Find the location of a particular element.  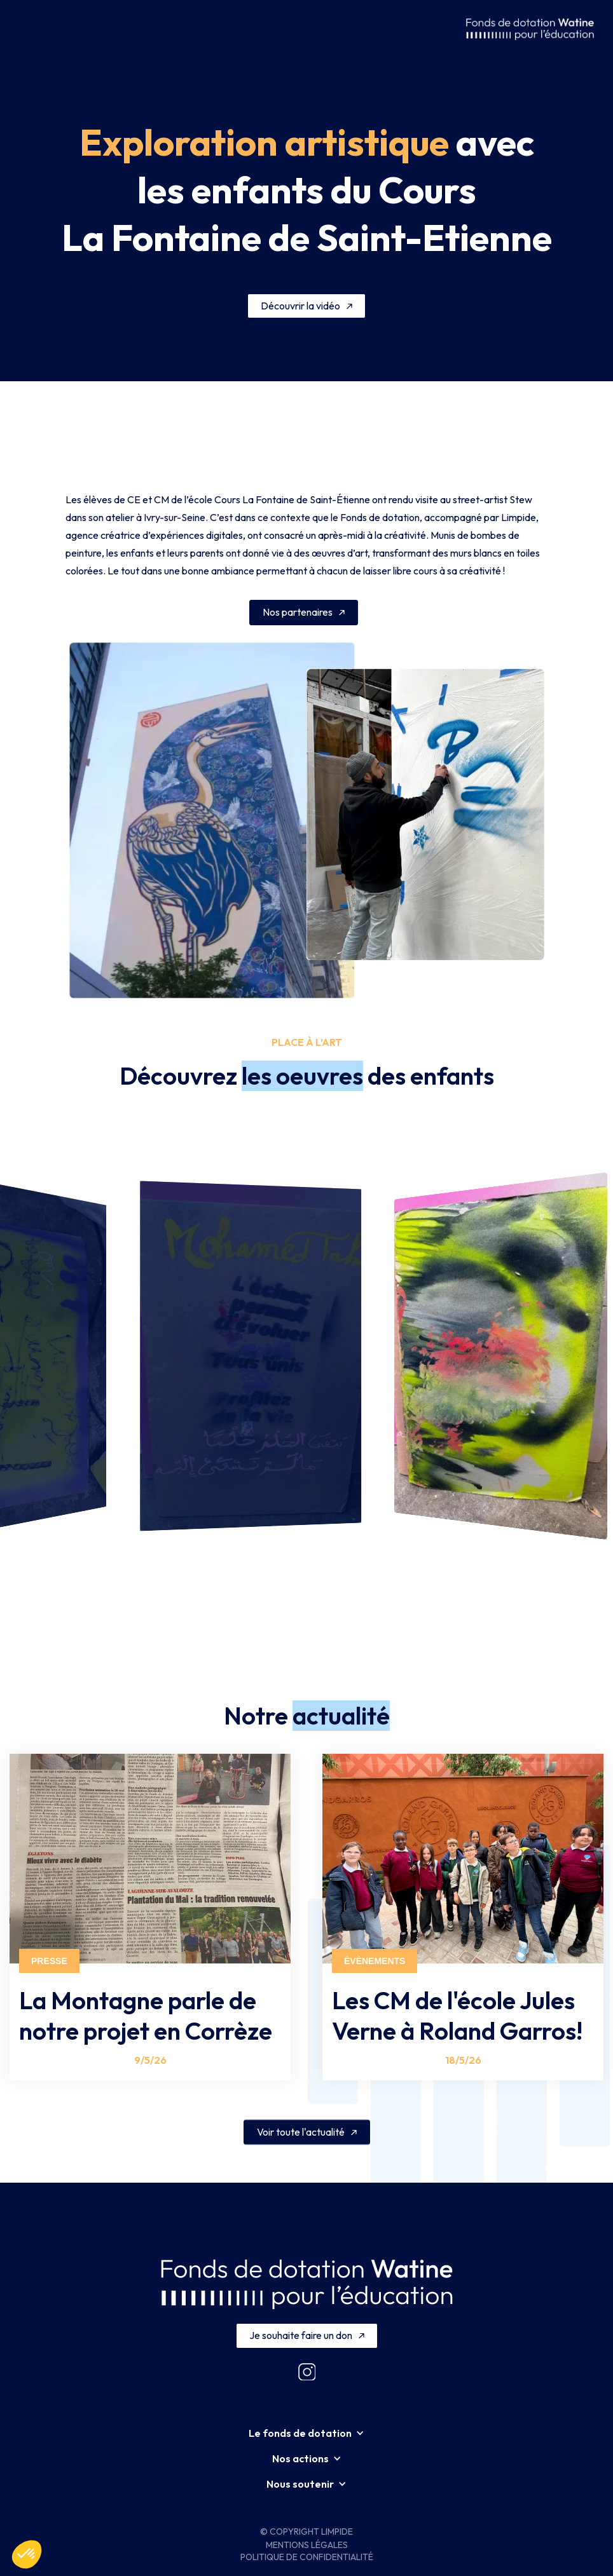

Politique de confidentialité is located at coordinates (306, 2557).